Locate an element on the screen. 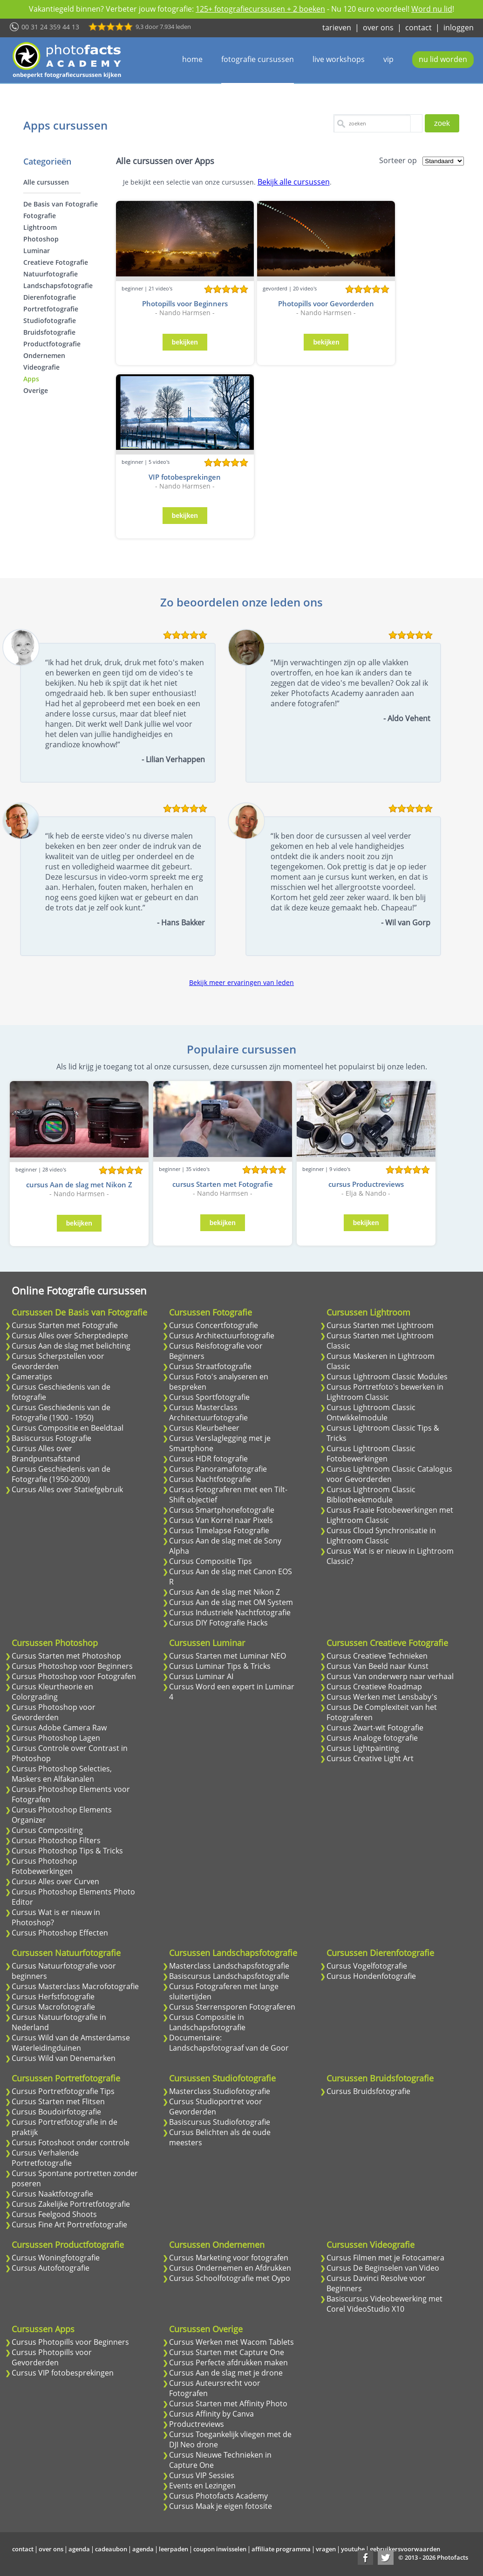 This screenshot has width=483, height=2576. Cursus Werken met Lensbaby's is located at coordinates (382, 1697).